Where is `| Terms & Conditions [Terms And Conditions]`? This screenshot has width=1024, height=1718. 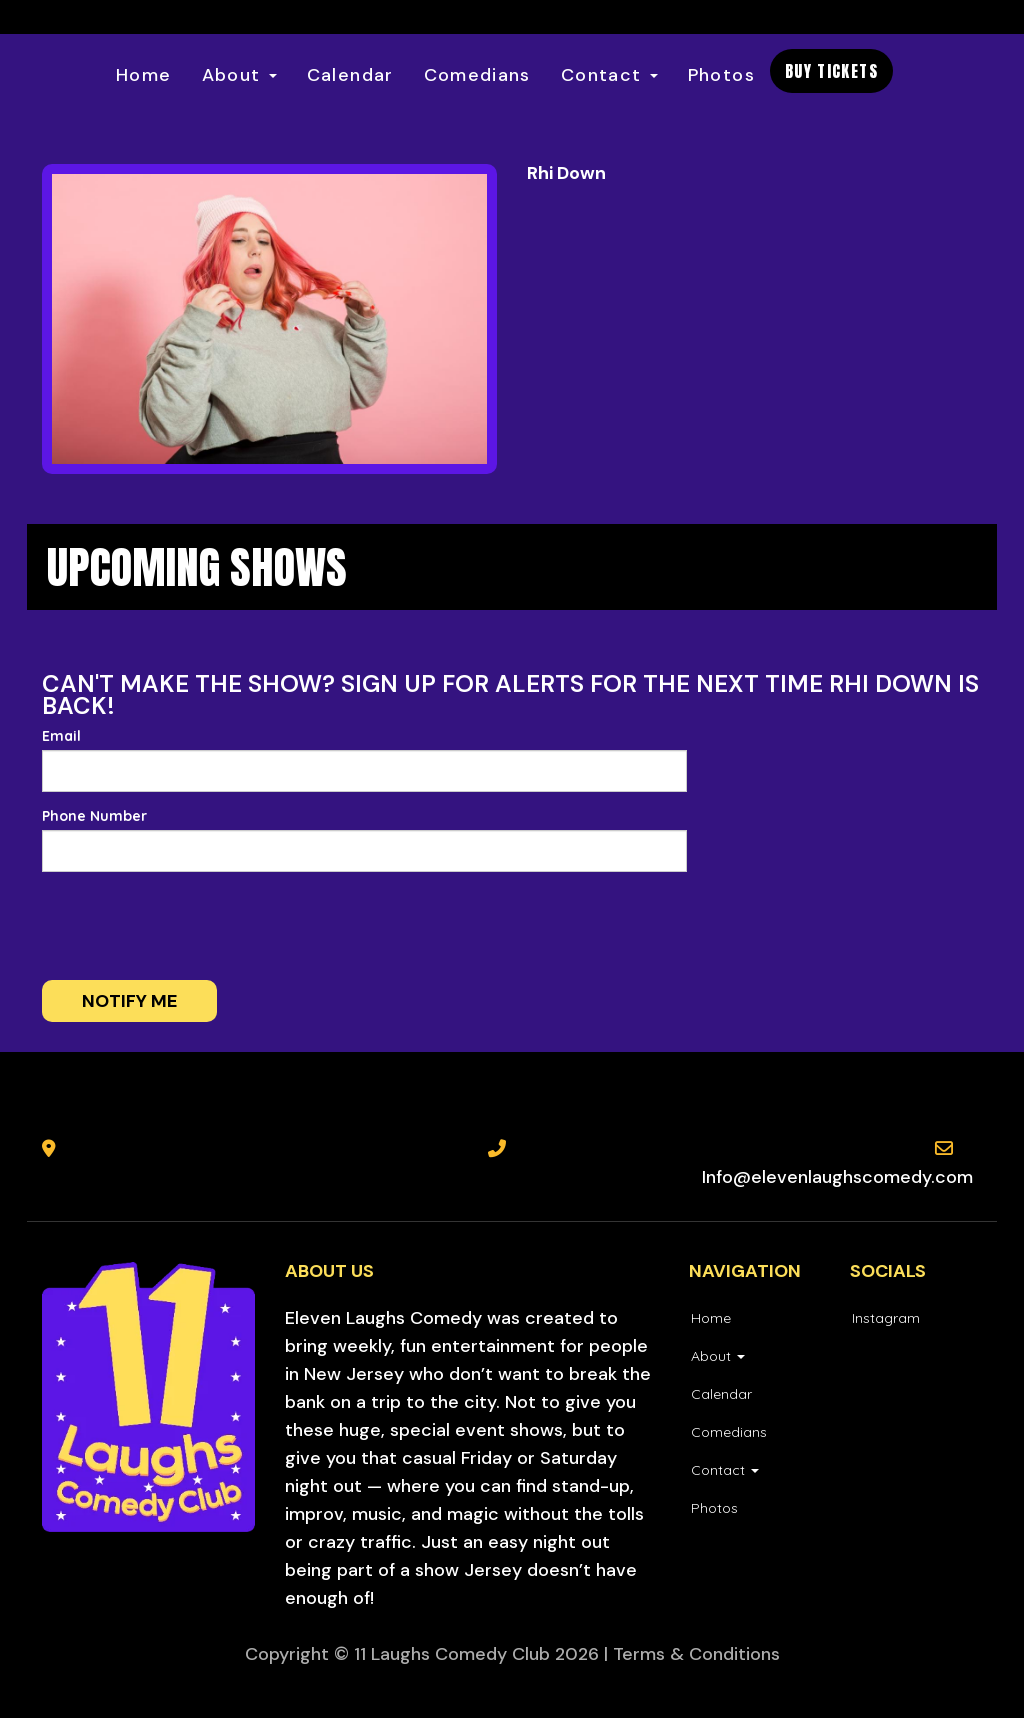 | Terms & Conditions [Terms And Conditions] is located at coordinates (692, 1654).